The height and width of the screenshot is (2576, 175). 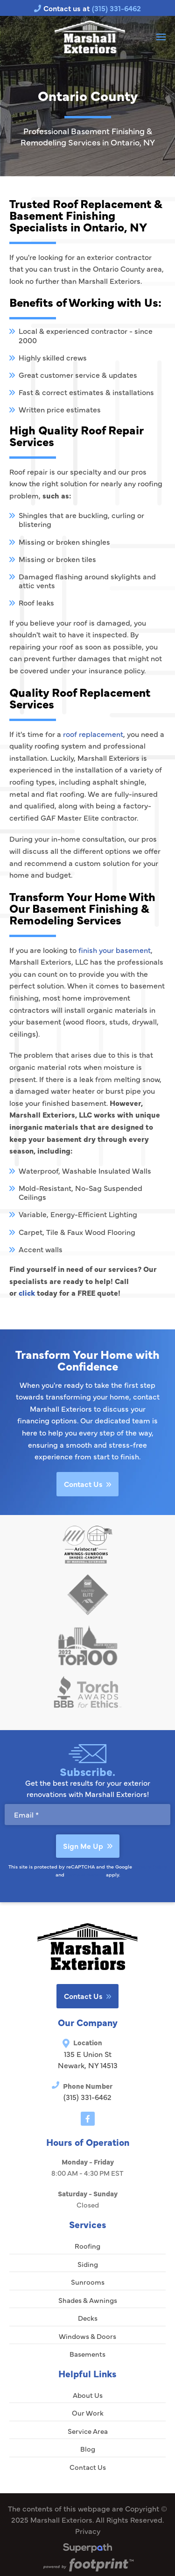 I want to click on Shades & Awnings, so click(x=87, y=2300).